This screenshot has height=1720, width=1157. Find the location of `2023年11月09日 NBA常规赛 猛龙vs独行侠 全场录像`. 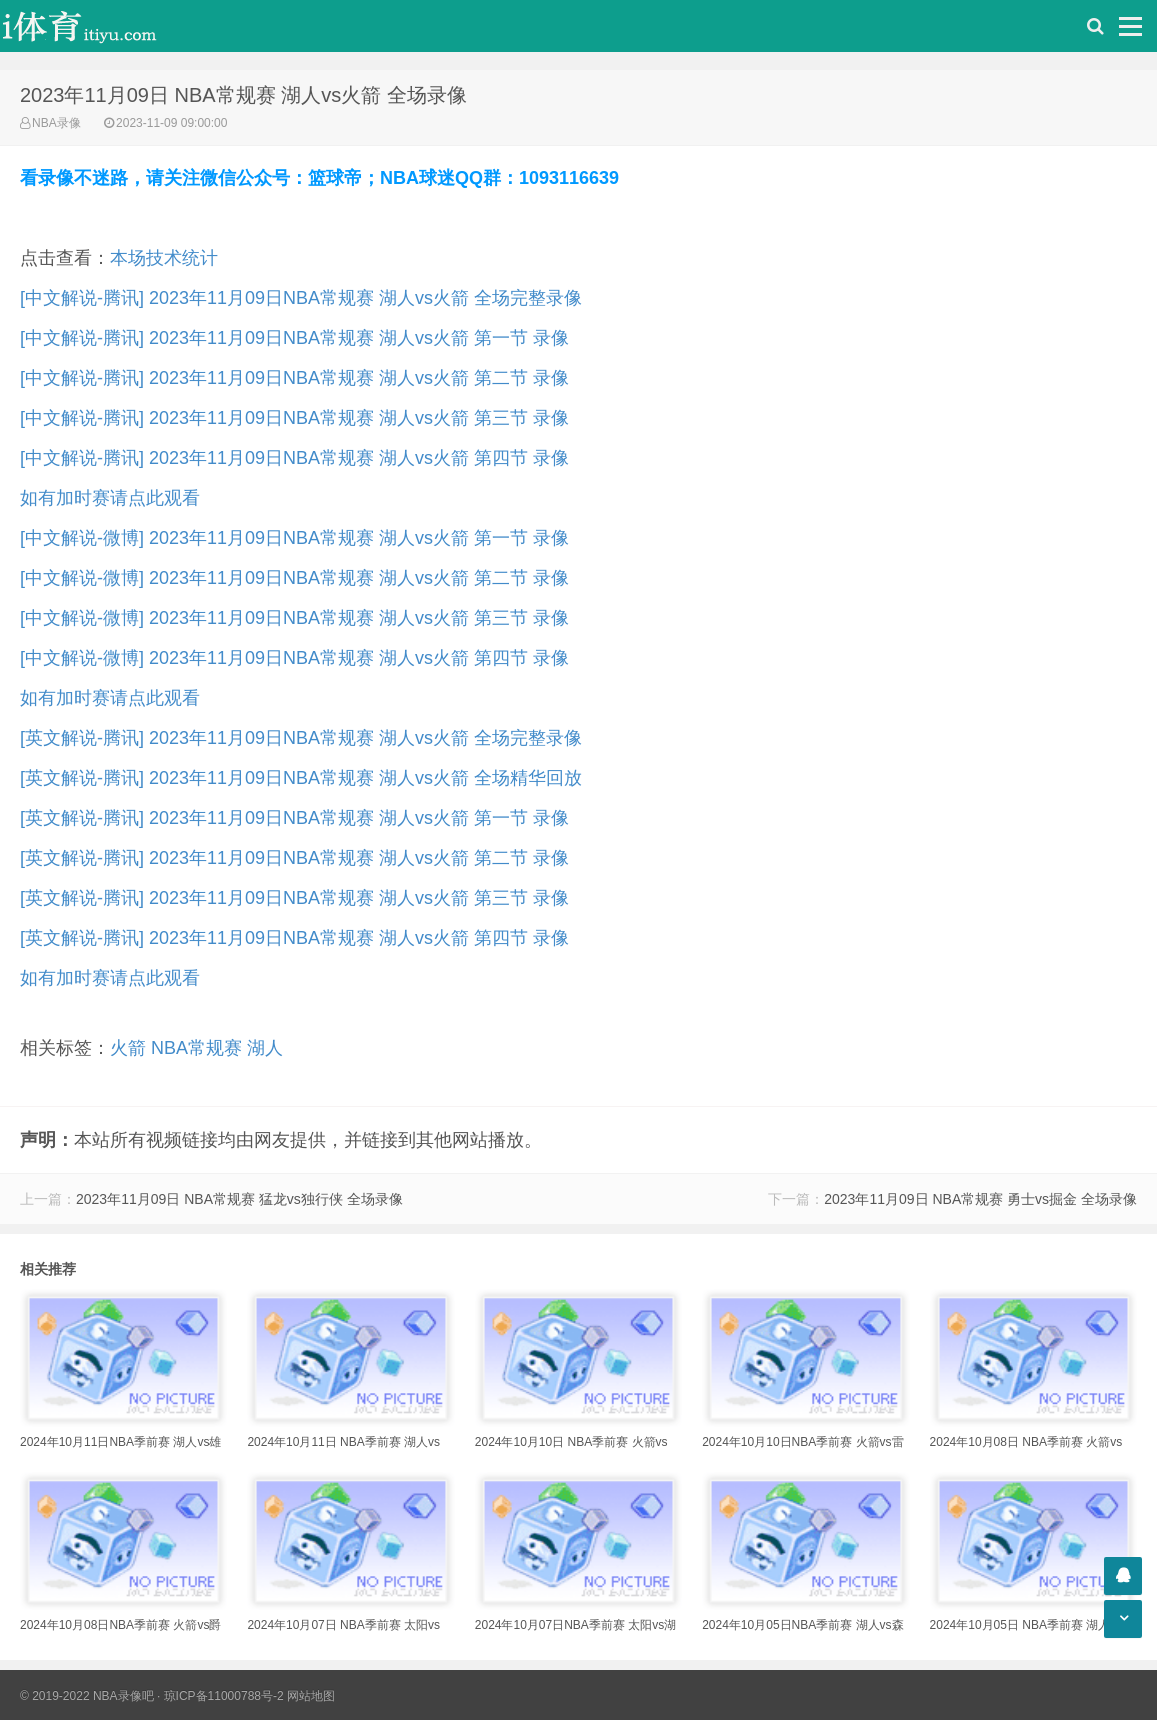

2023年11月09日 NBA常规赛 猛龙vs独行侠 全场录像 is located at coordinates (239, 1199).